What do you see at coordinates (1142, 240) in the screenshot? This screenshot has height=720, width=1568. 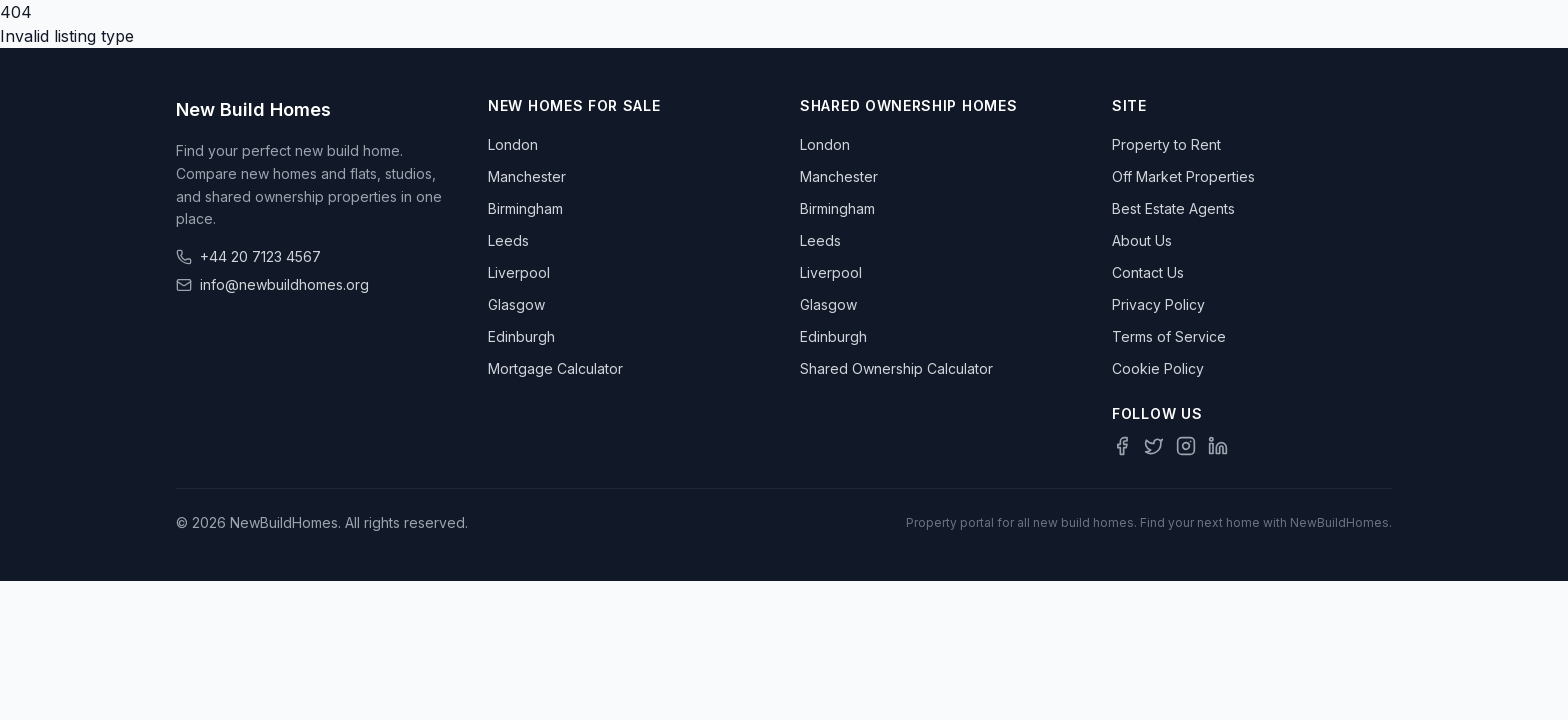 I see `About Us` at bounding box center [1142, 240].